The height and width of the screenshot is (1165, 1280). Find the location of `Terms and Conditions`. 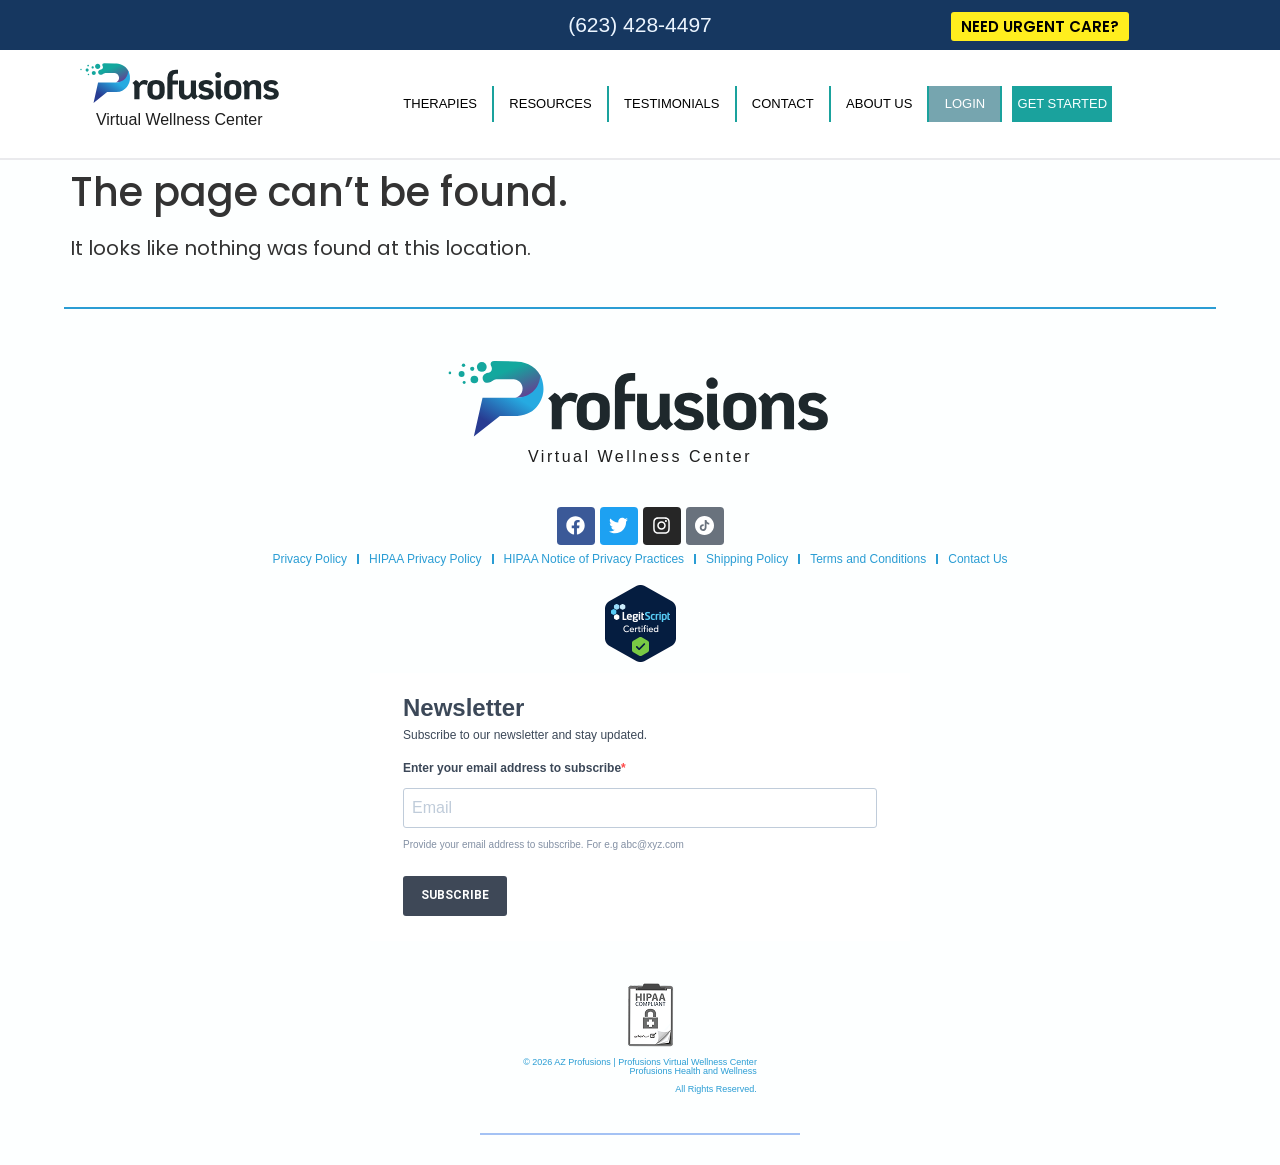

Terms and Conditions is located at coordinates (868, 559).